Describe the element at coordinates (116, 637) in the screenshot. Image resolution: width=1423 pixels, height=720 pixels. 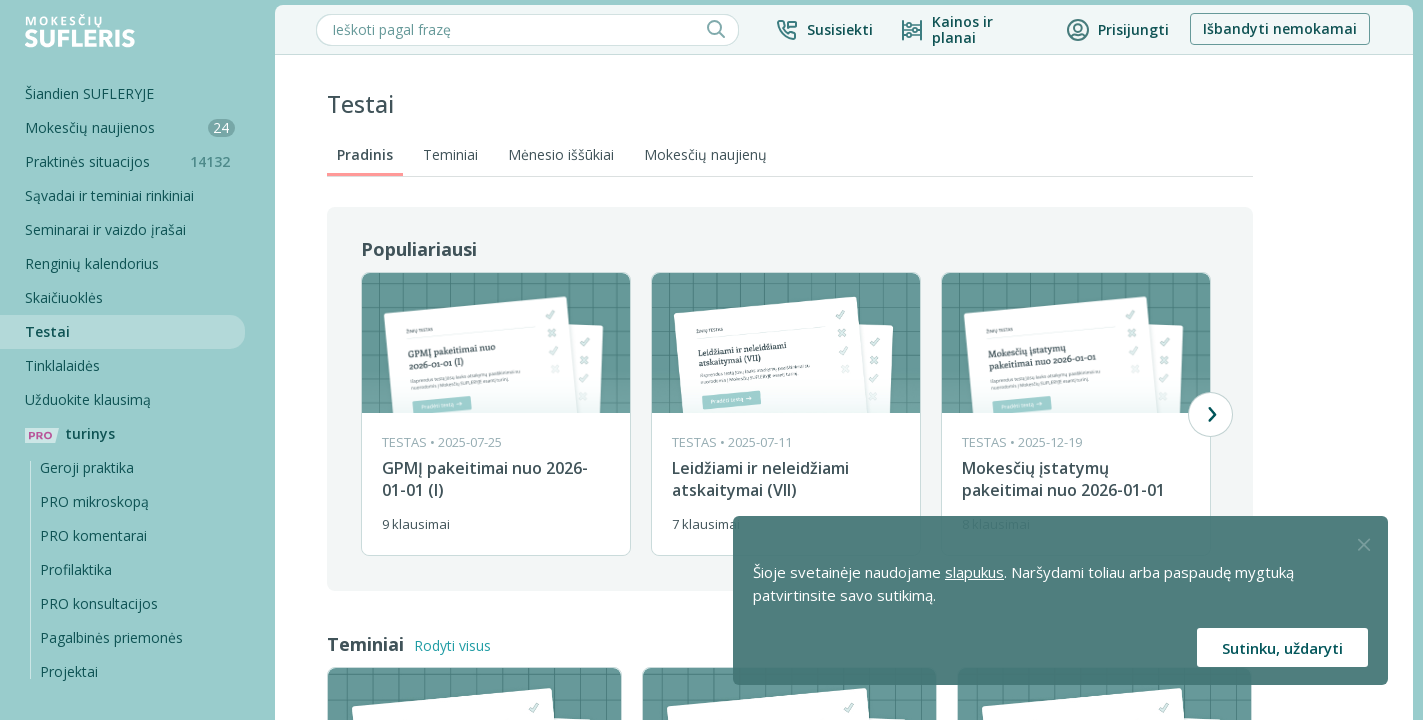
I see `Pagalbinės priemonės [Pro komentarai]` at that location.